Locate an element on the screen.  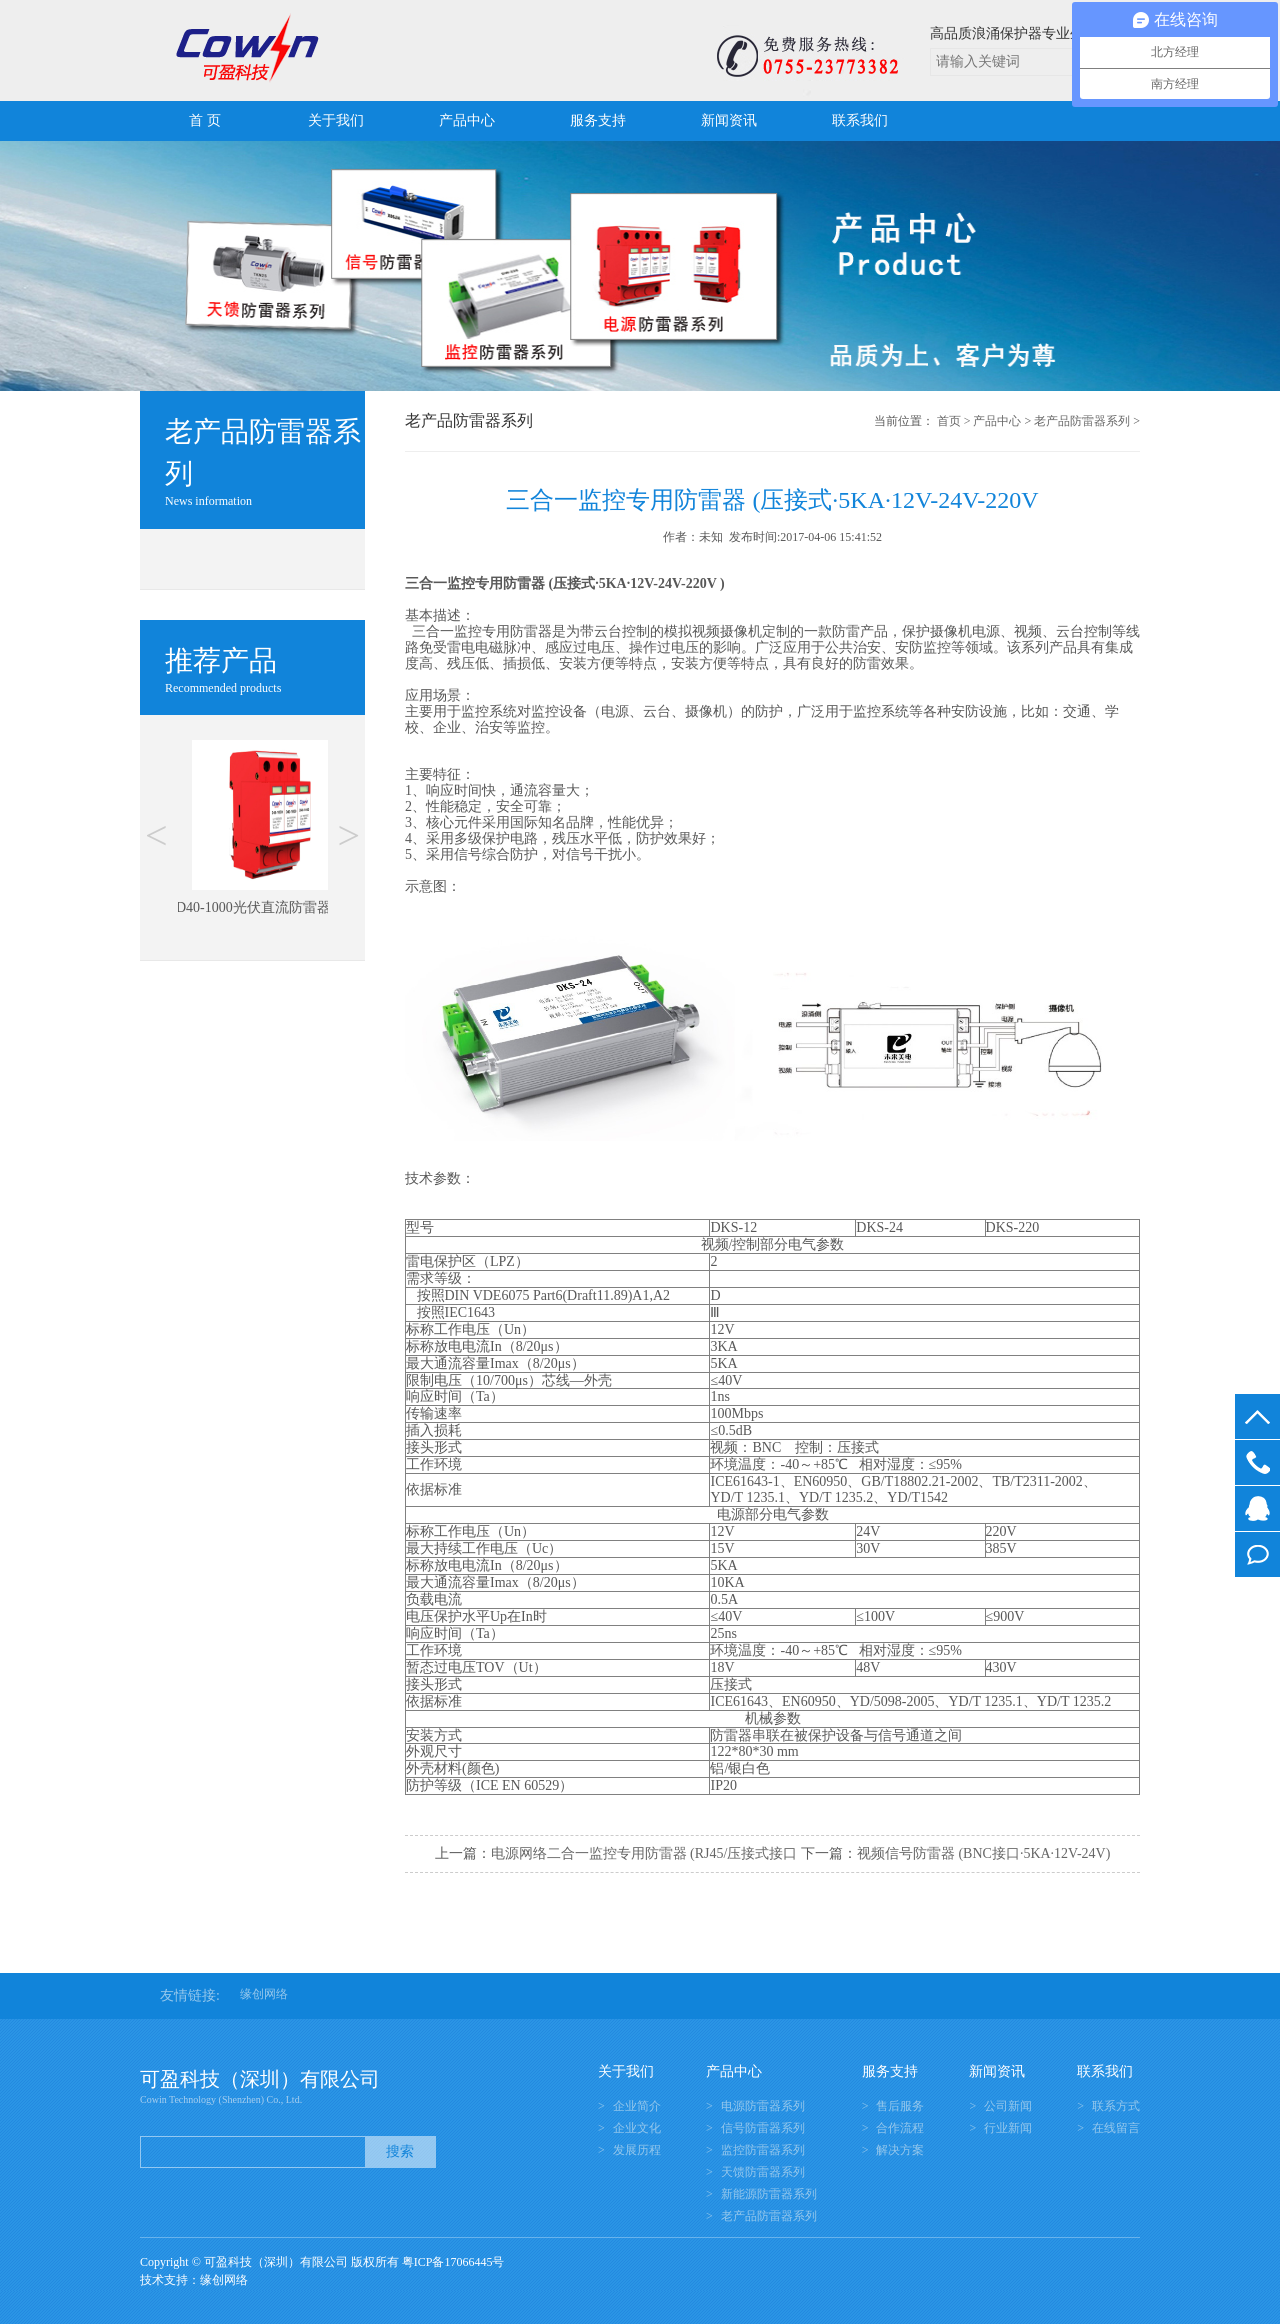
行业新闻 is located at coordinates (1008, 2128).